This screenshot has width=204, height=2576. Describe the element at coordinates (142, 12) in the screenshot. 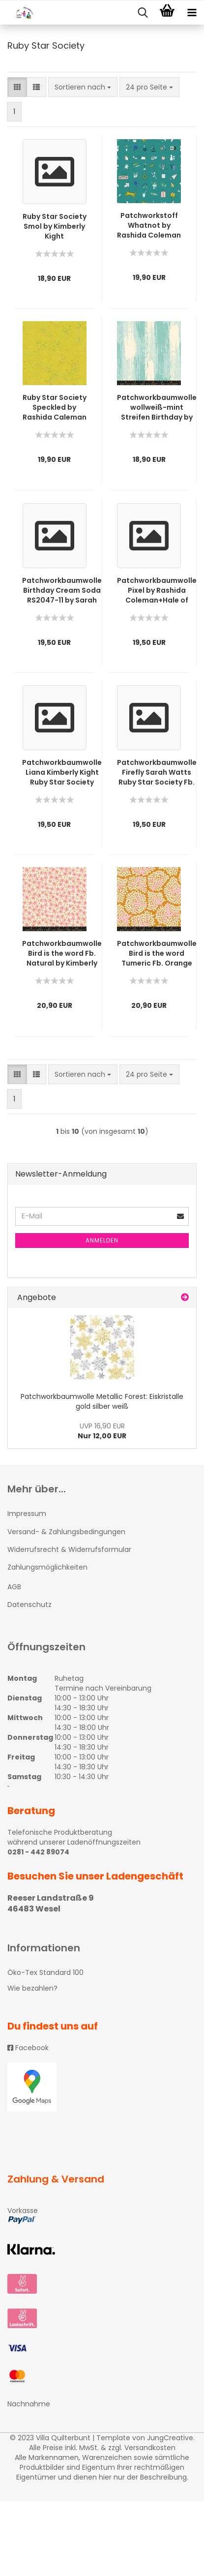

I see `[searchbar toggle button]` at that location.